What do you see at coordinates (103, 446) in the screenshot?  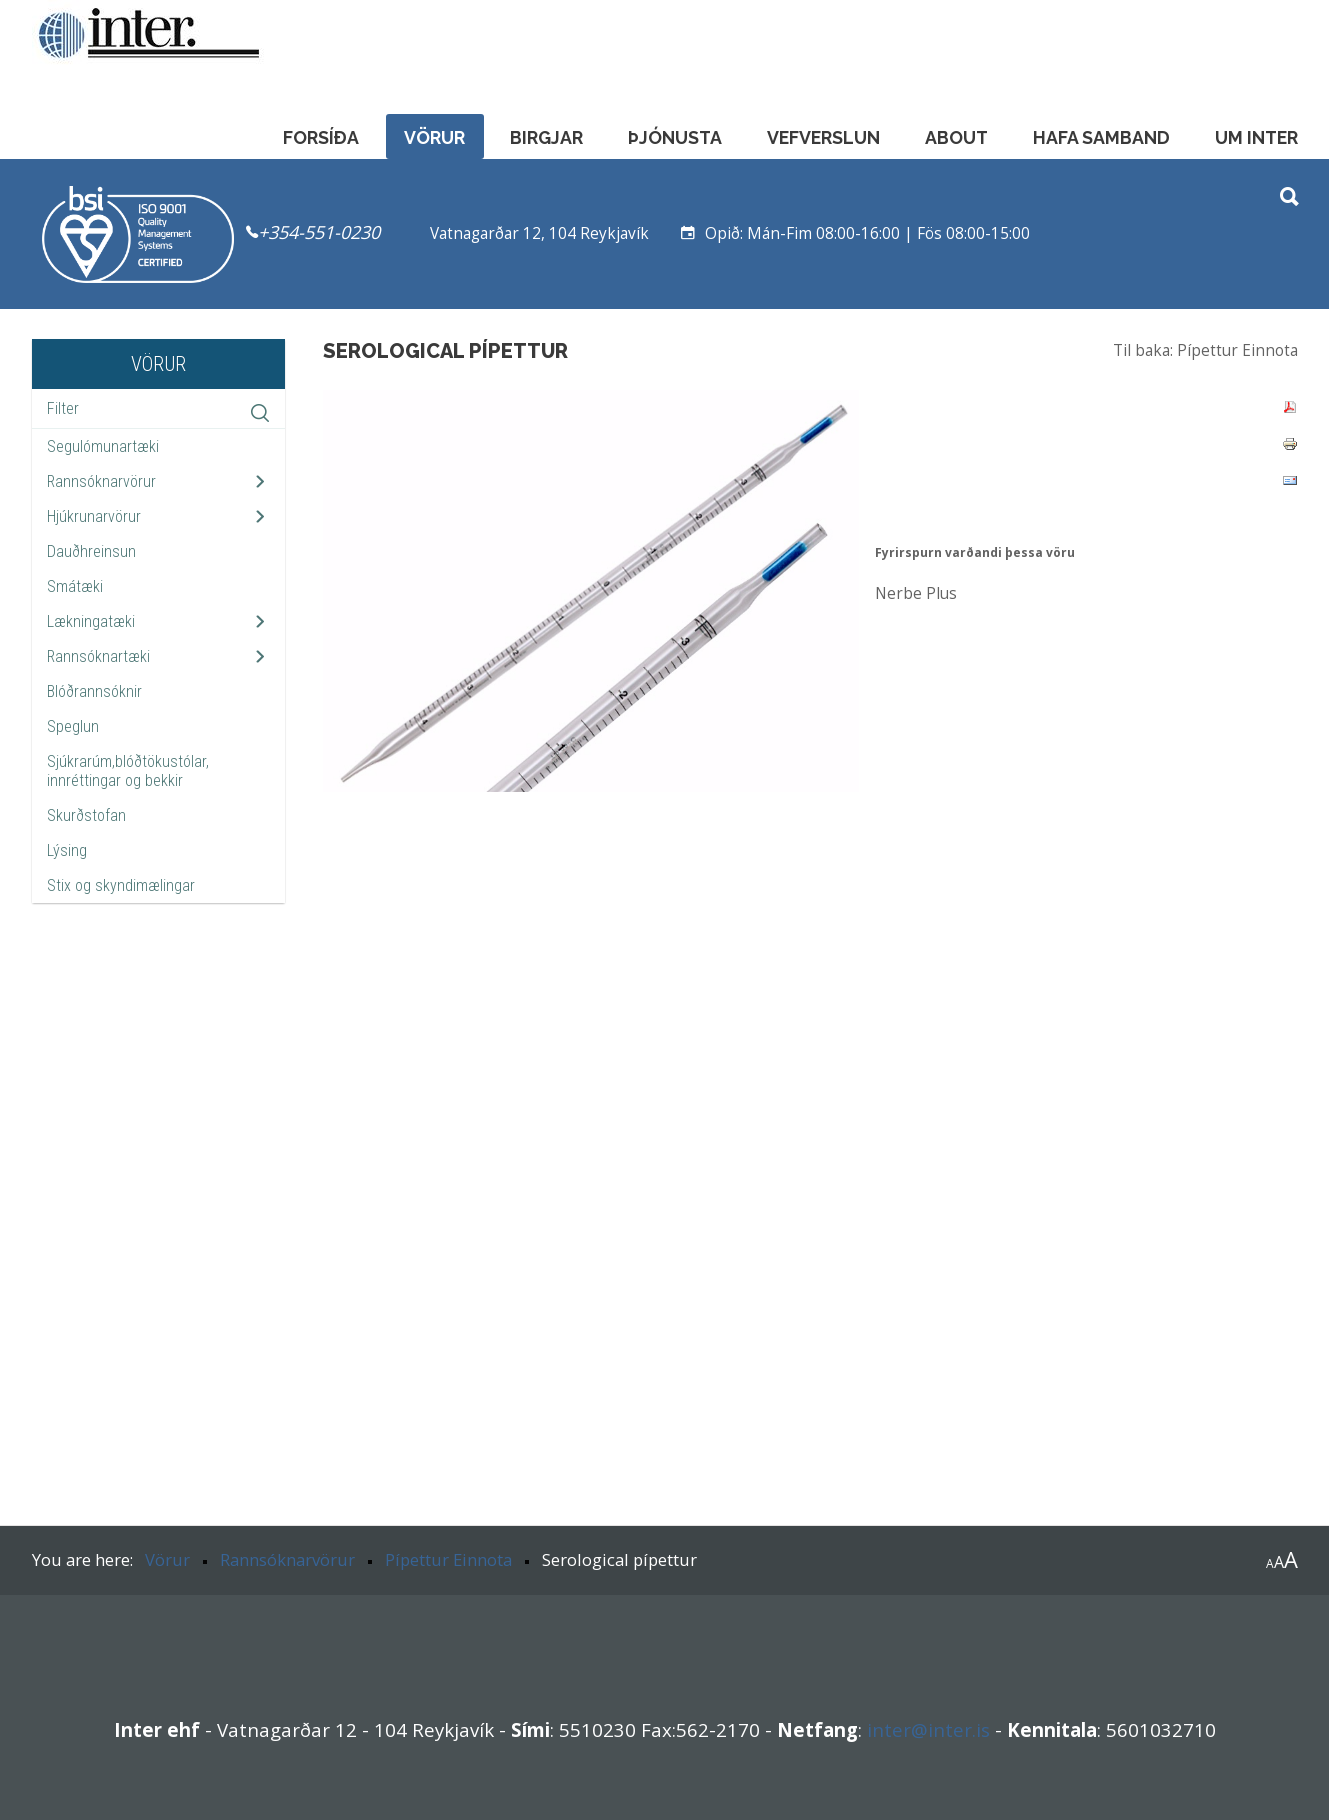 I see `Segulómunartæki` at bounding box center [103, 446].